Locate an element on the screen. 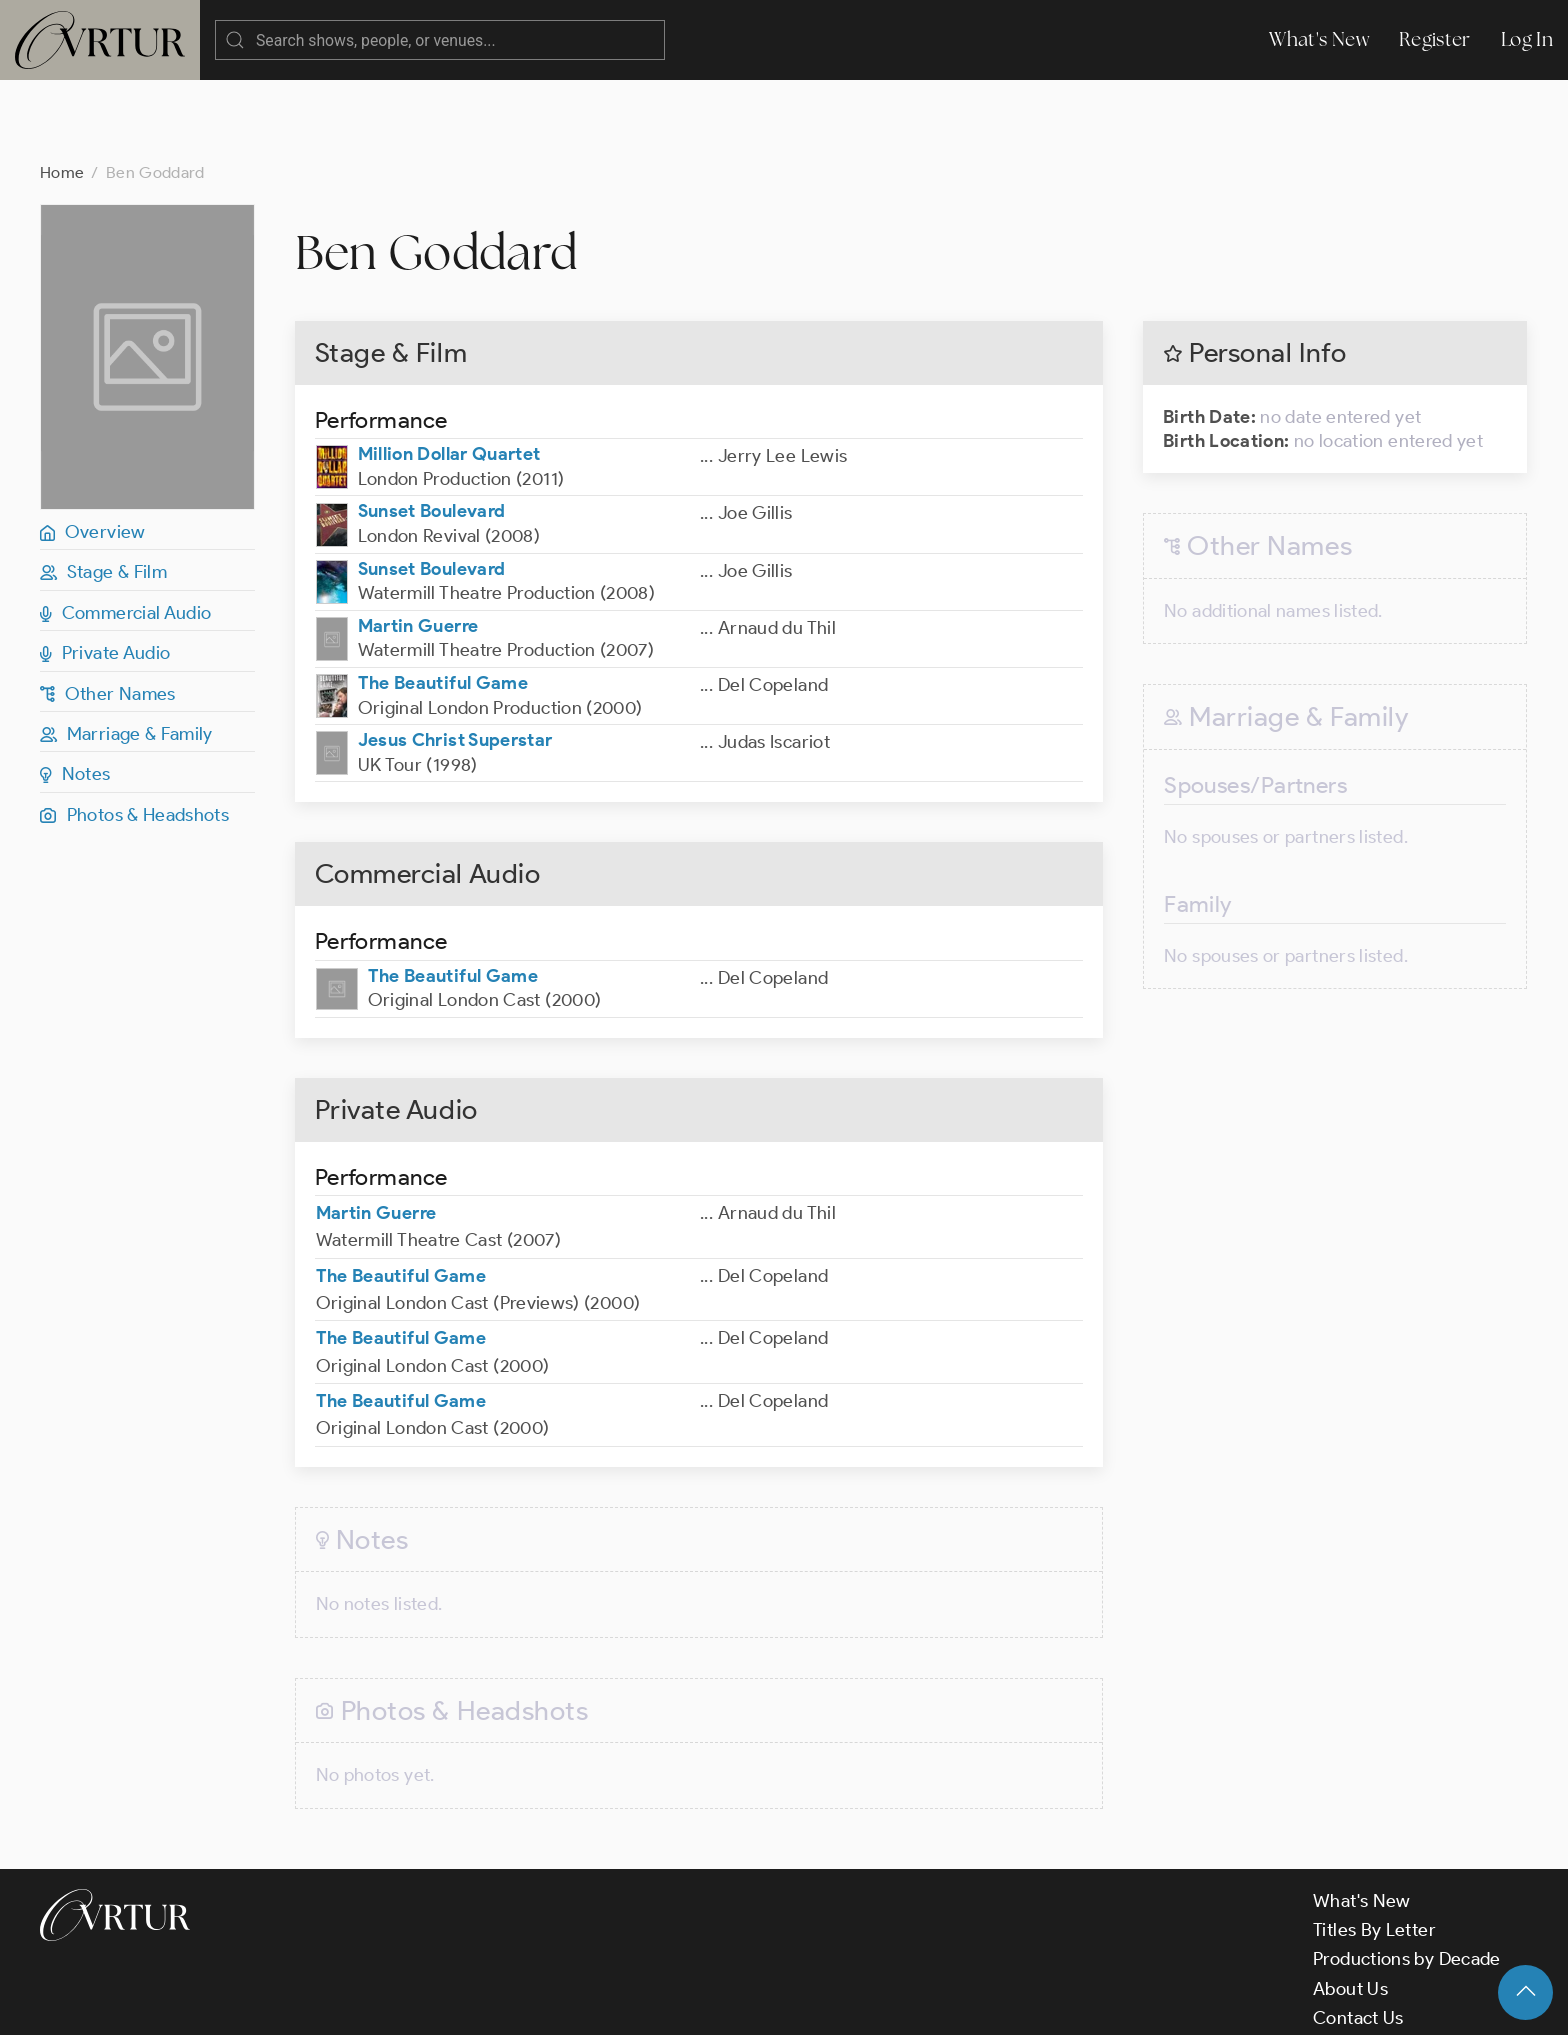  Commercial Audio is located at coordinates (126, 533).